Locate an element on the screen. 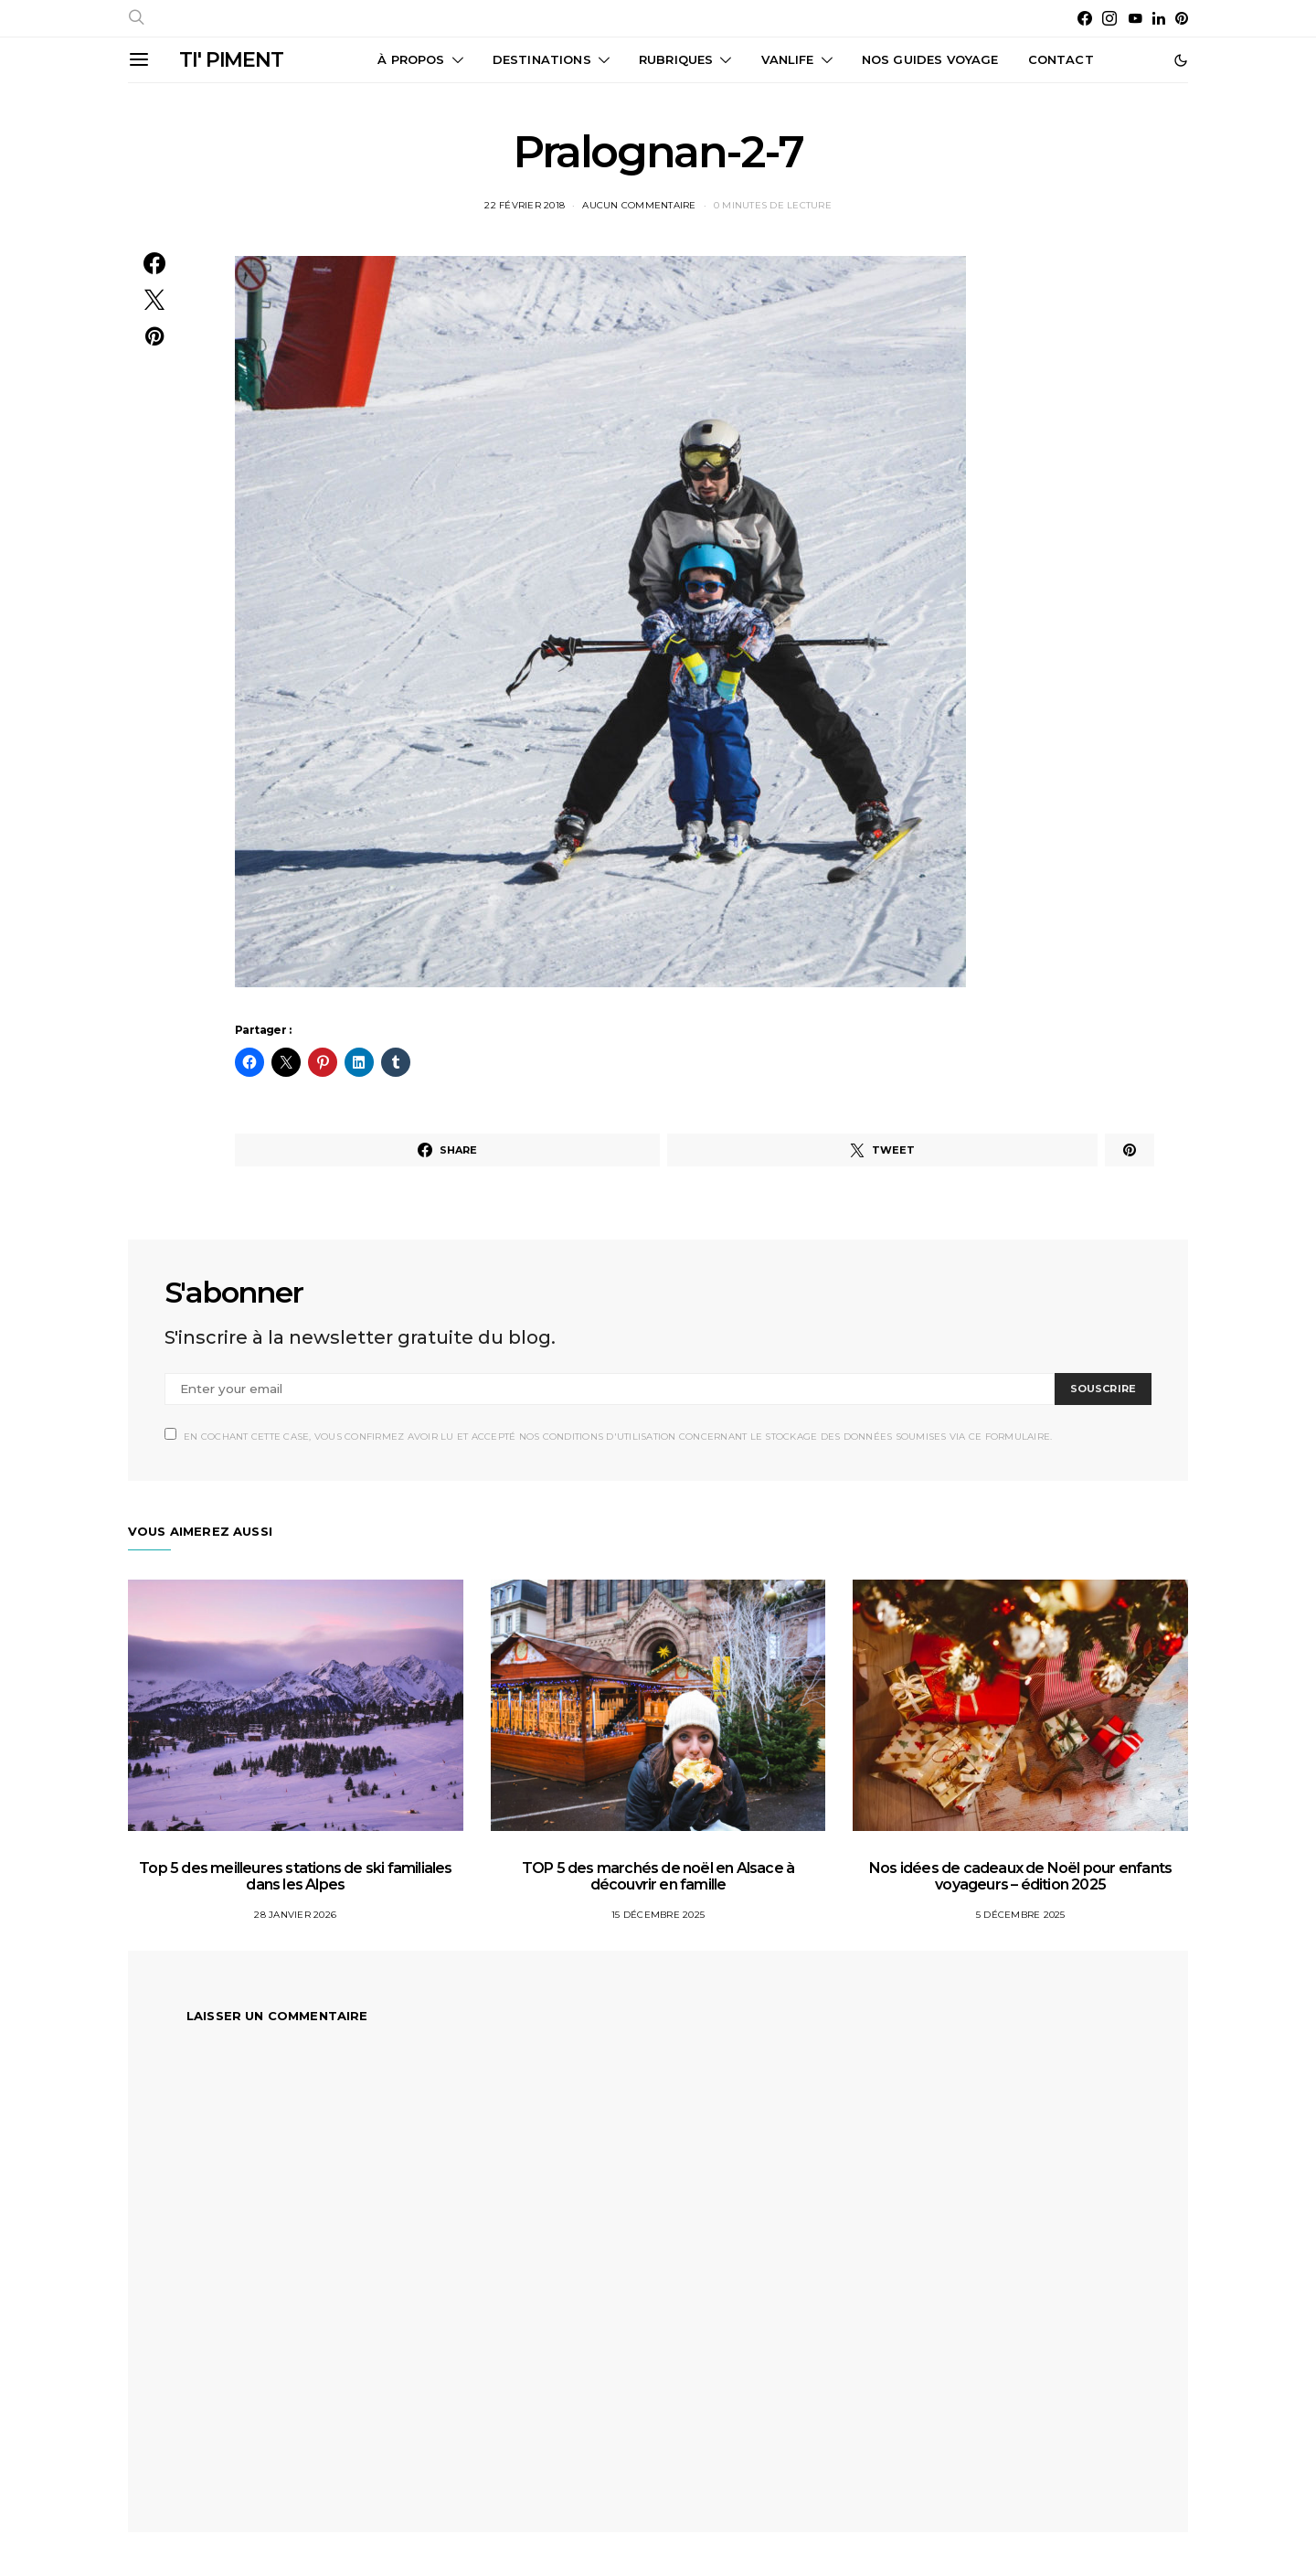 Image resolution: width=1316 pixels, height=2576 pixels. [LinkedIn] is located at coordinates (1158, 18).